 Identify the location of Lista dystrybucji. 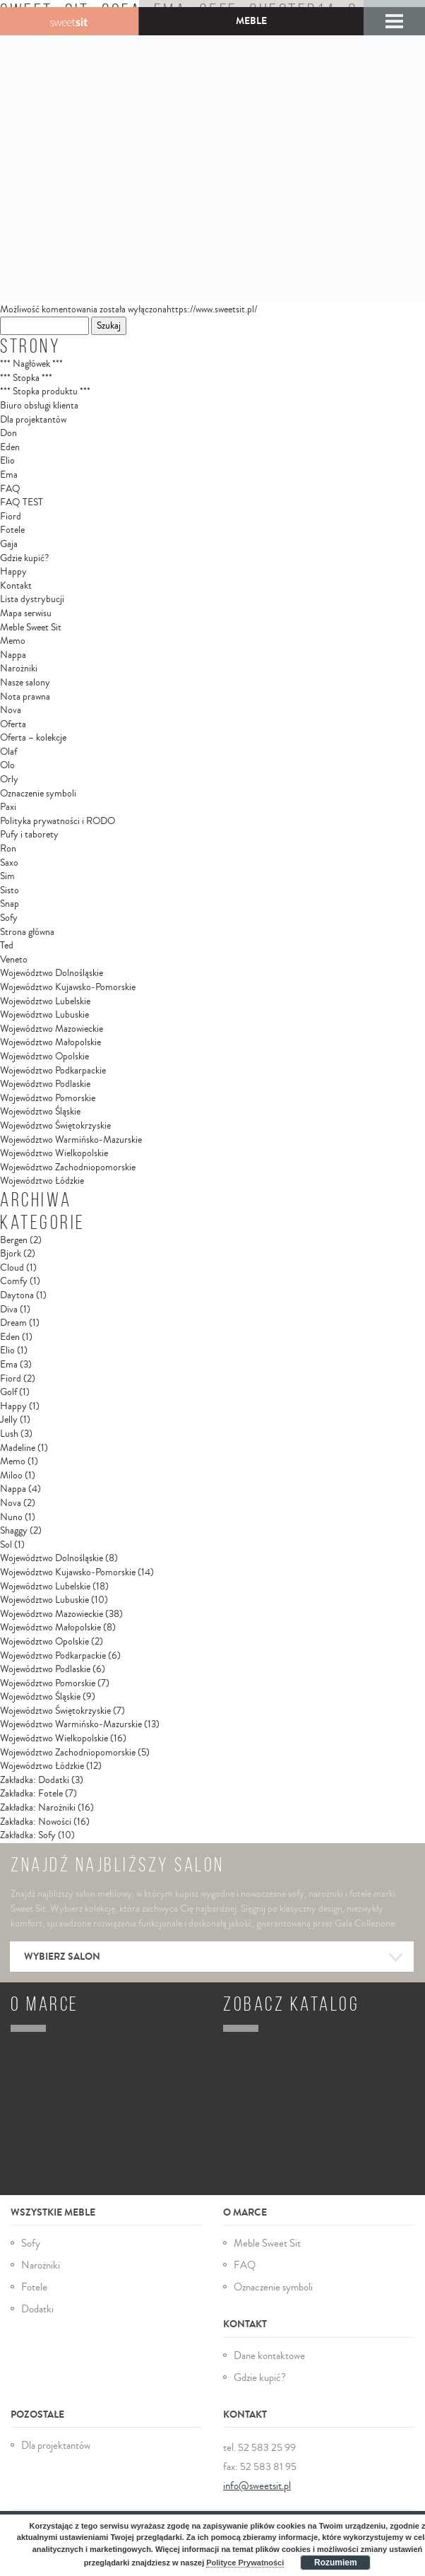
(32, 599).